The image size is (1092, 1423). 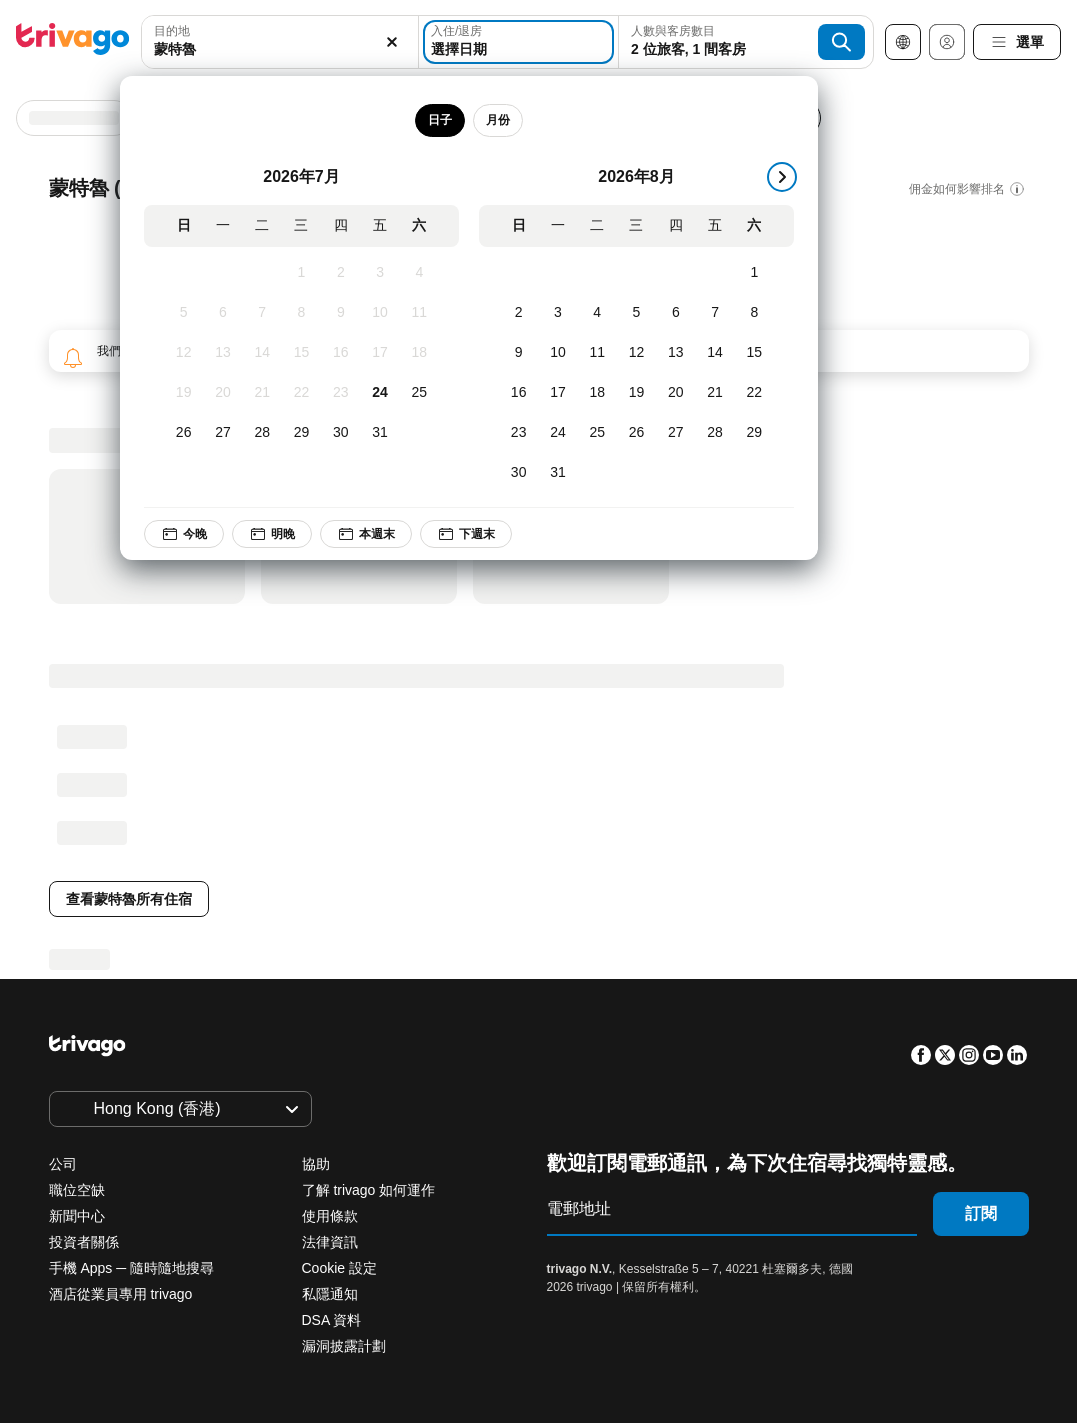 I want to click on Cookie 設定, so click(x=341, y=1268).